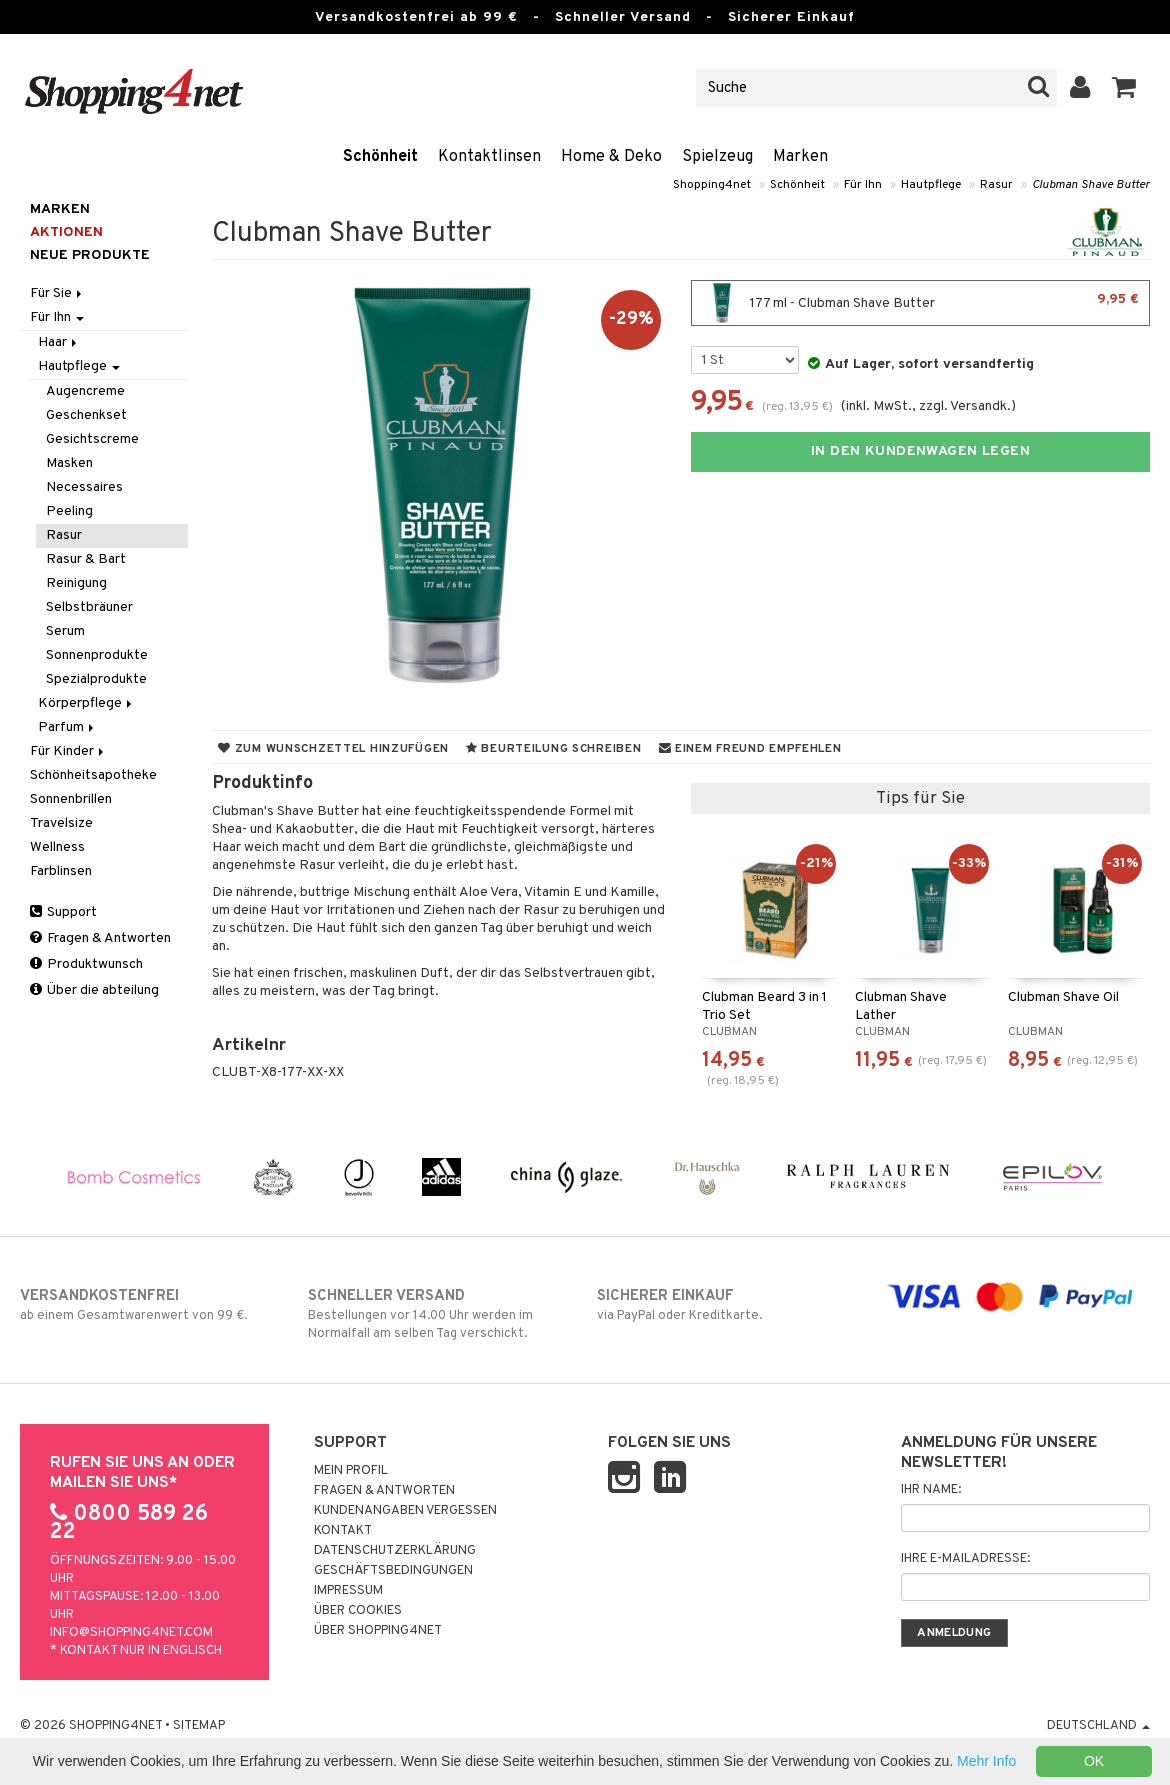  Describe the element at coordinates (712, 185) in the screenshot. I see `Shopping4net` at that location.